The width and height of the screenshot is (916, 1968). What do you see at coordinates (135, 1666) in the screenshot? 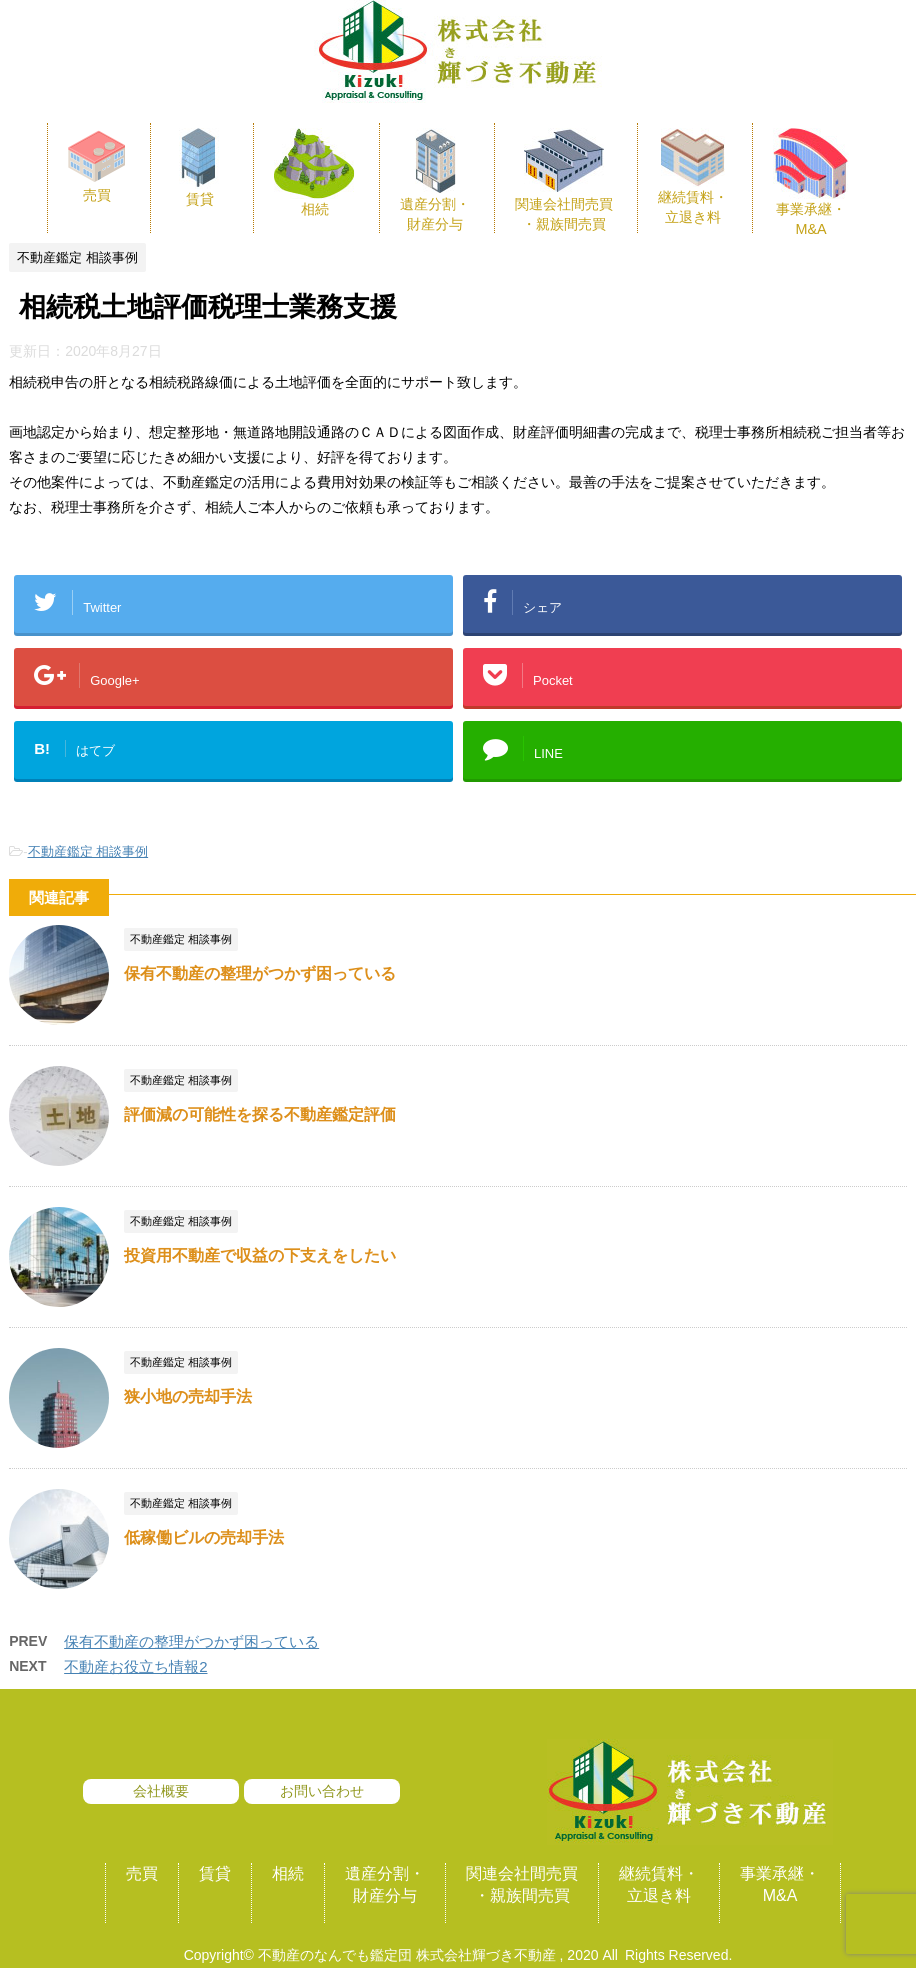
I see `不動産お役立ち情報2` at bounding box center [135, 1666].